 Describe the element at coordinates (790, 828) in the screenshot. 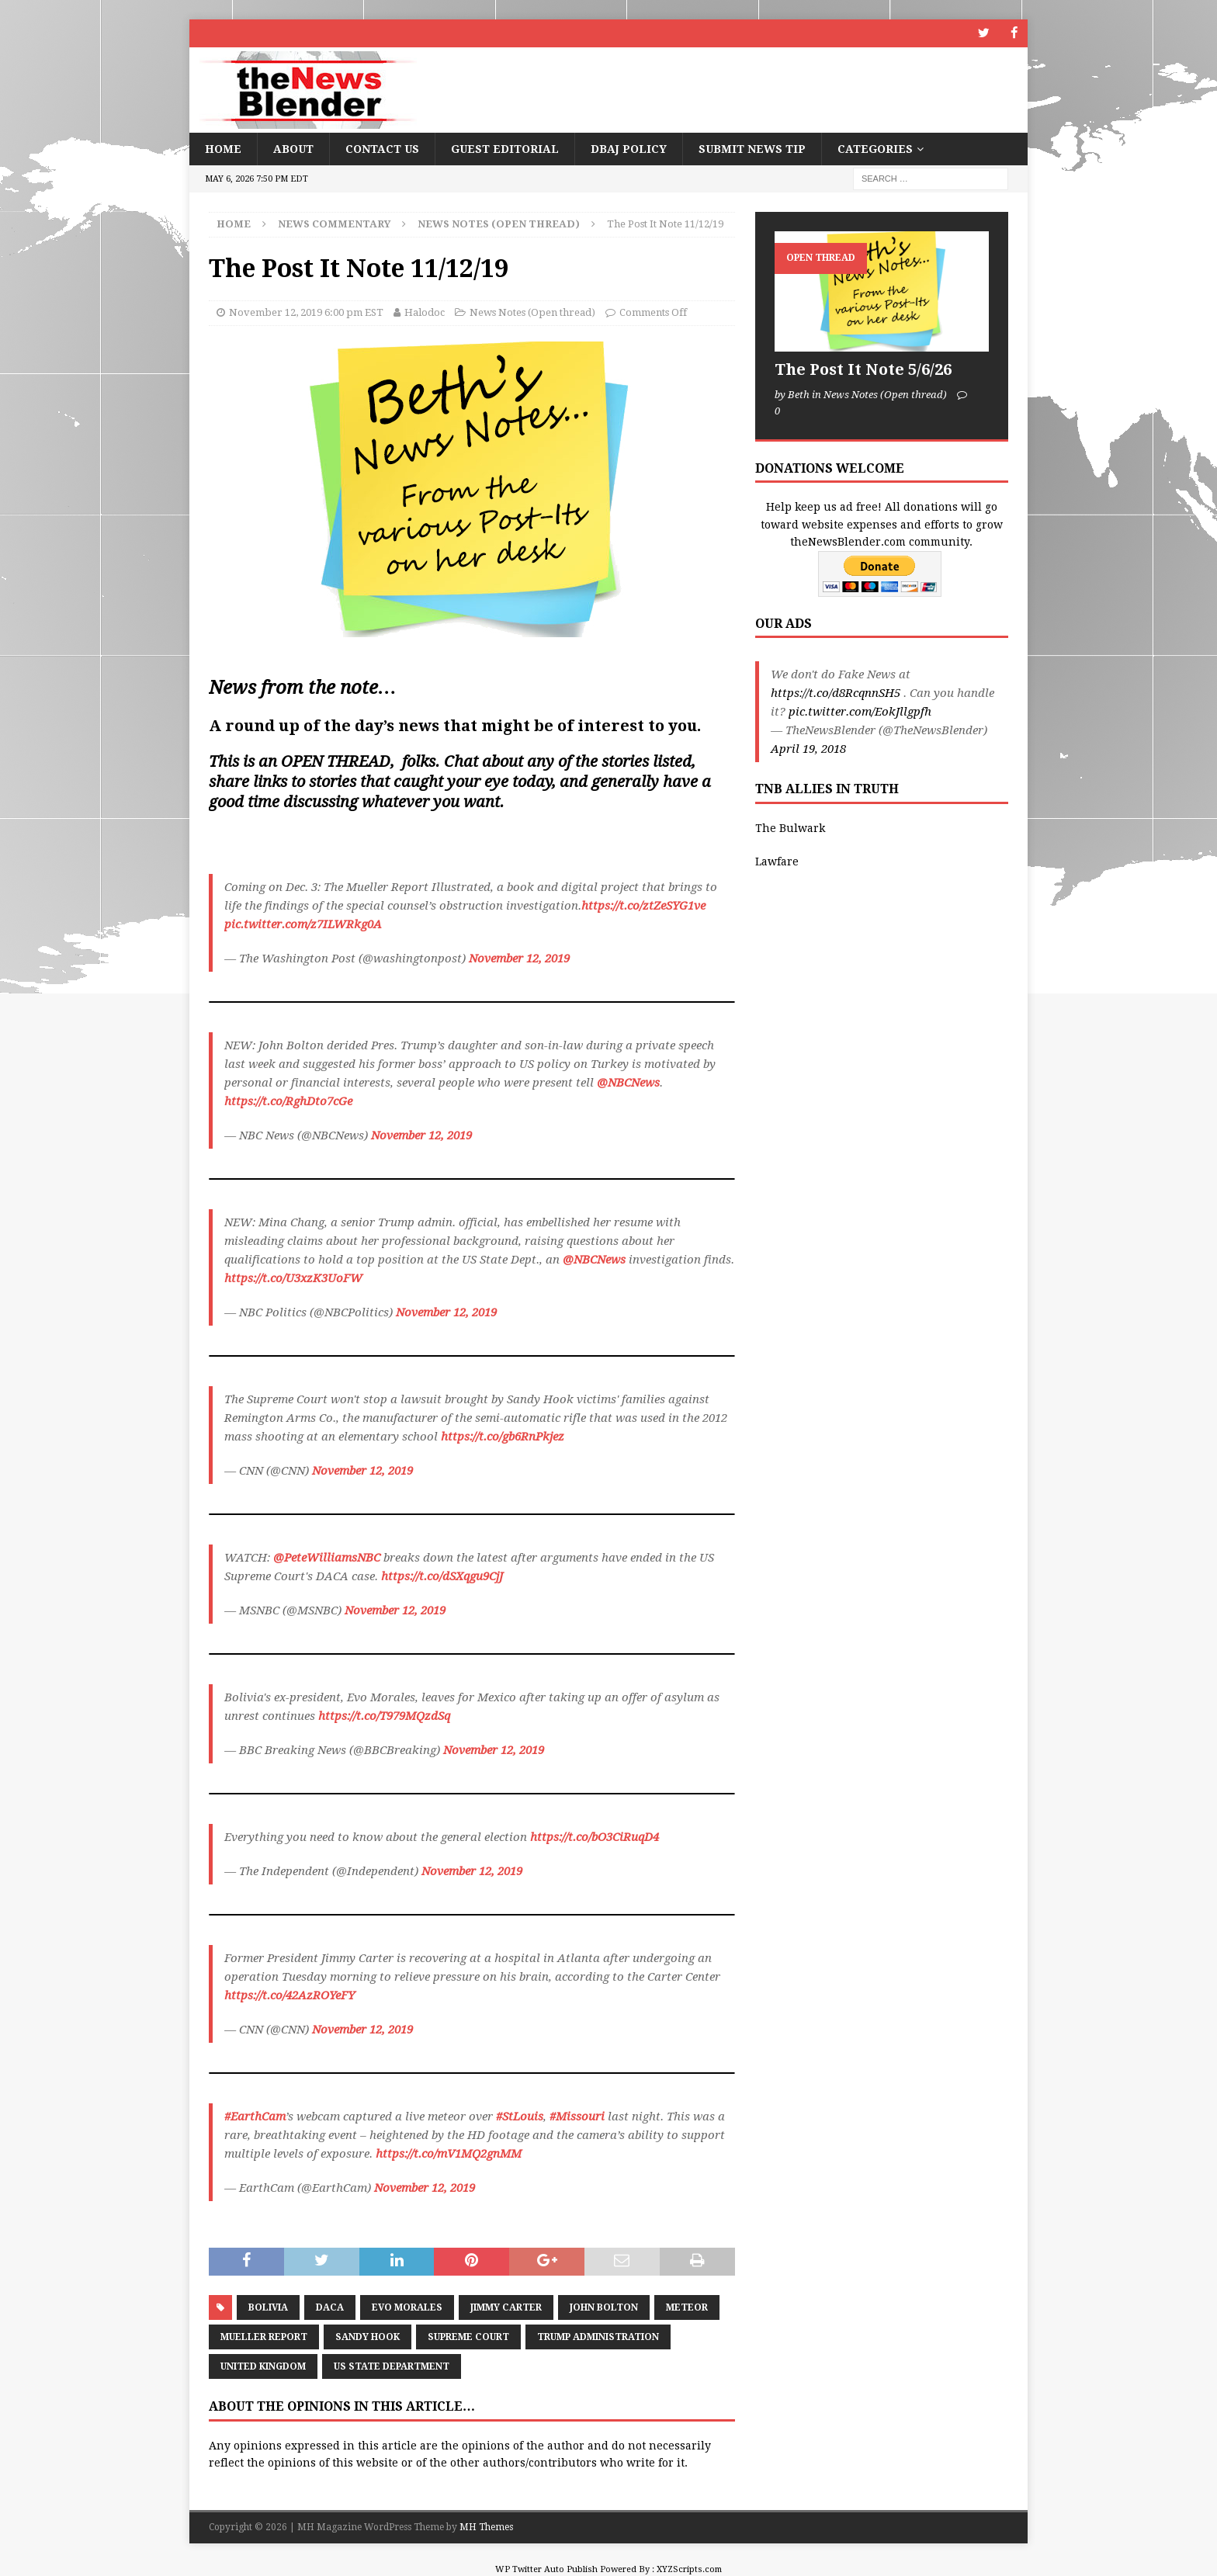

I see `The Bulwark` at that location.